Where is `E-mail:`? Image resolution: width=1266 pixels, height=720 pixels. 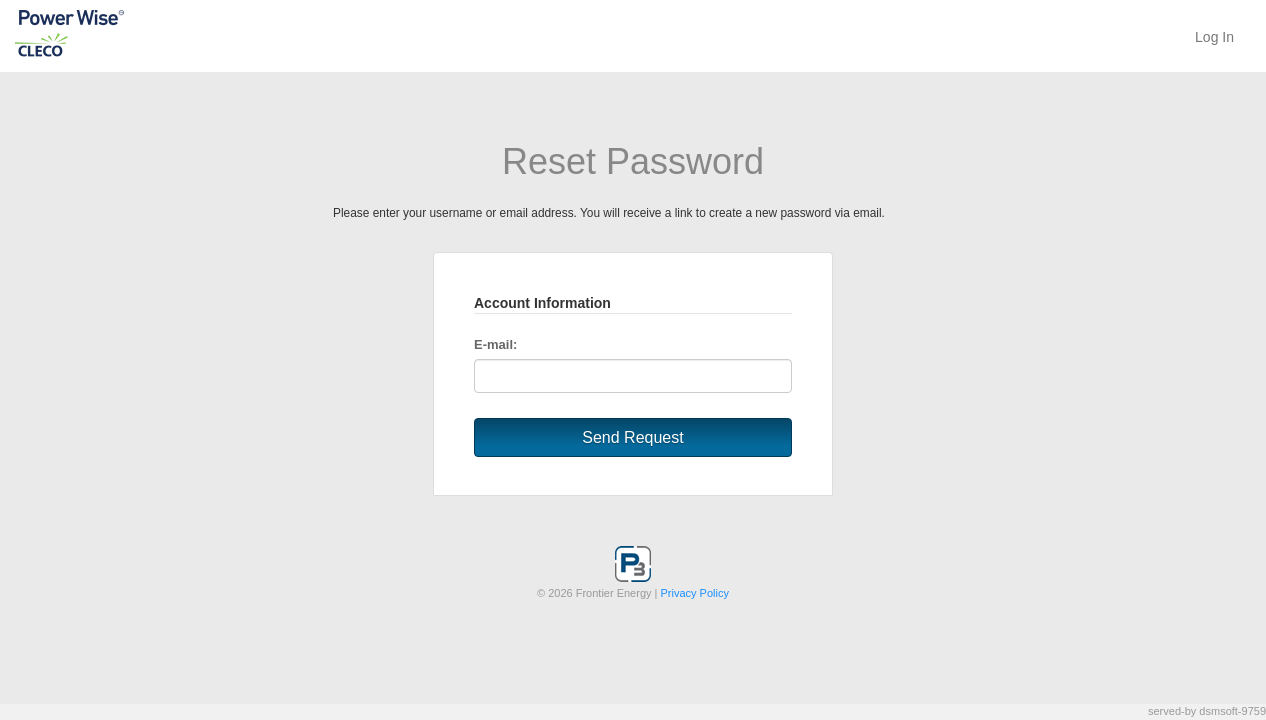 E-mail: is located at coordinates (495, 344).